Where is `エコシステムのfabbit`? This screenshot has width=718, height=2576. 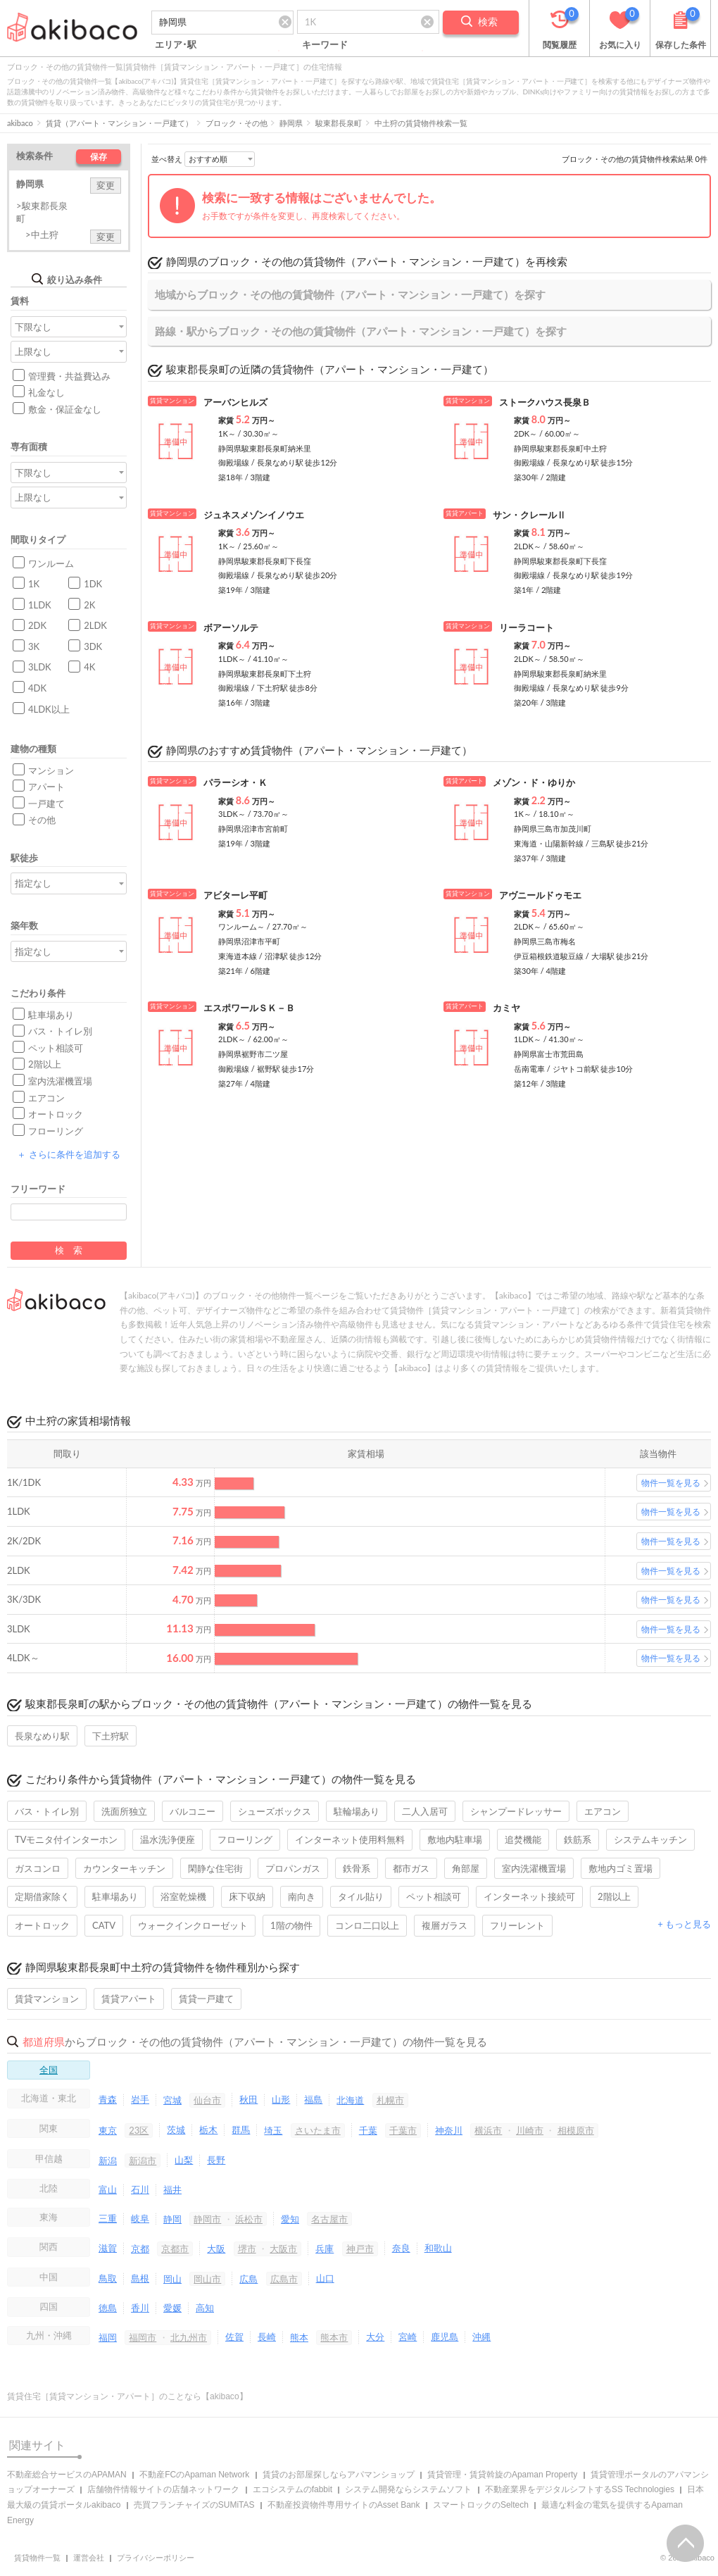 エコシステムのfabbit is located at coordinates (292, 2489).